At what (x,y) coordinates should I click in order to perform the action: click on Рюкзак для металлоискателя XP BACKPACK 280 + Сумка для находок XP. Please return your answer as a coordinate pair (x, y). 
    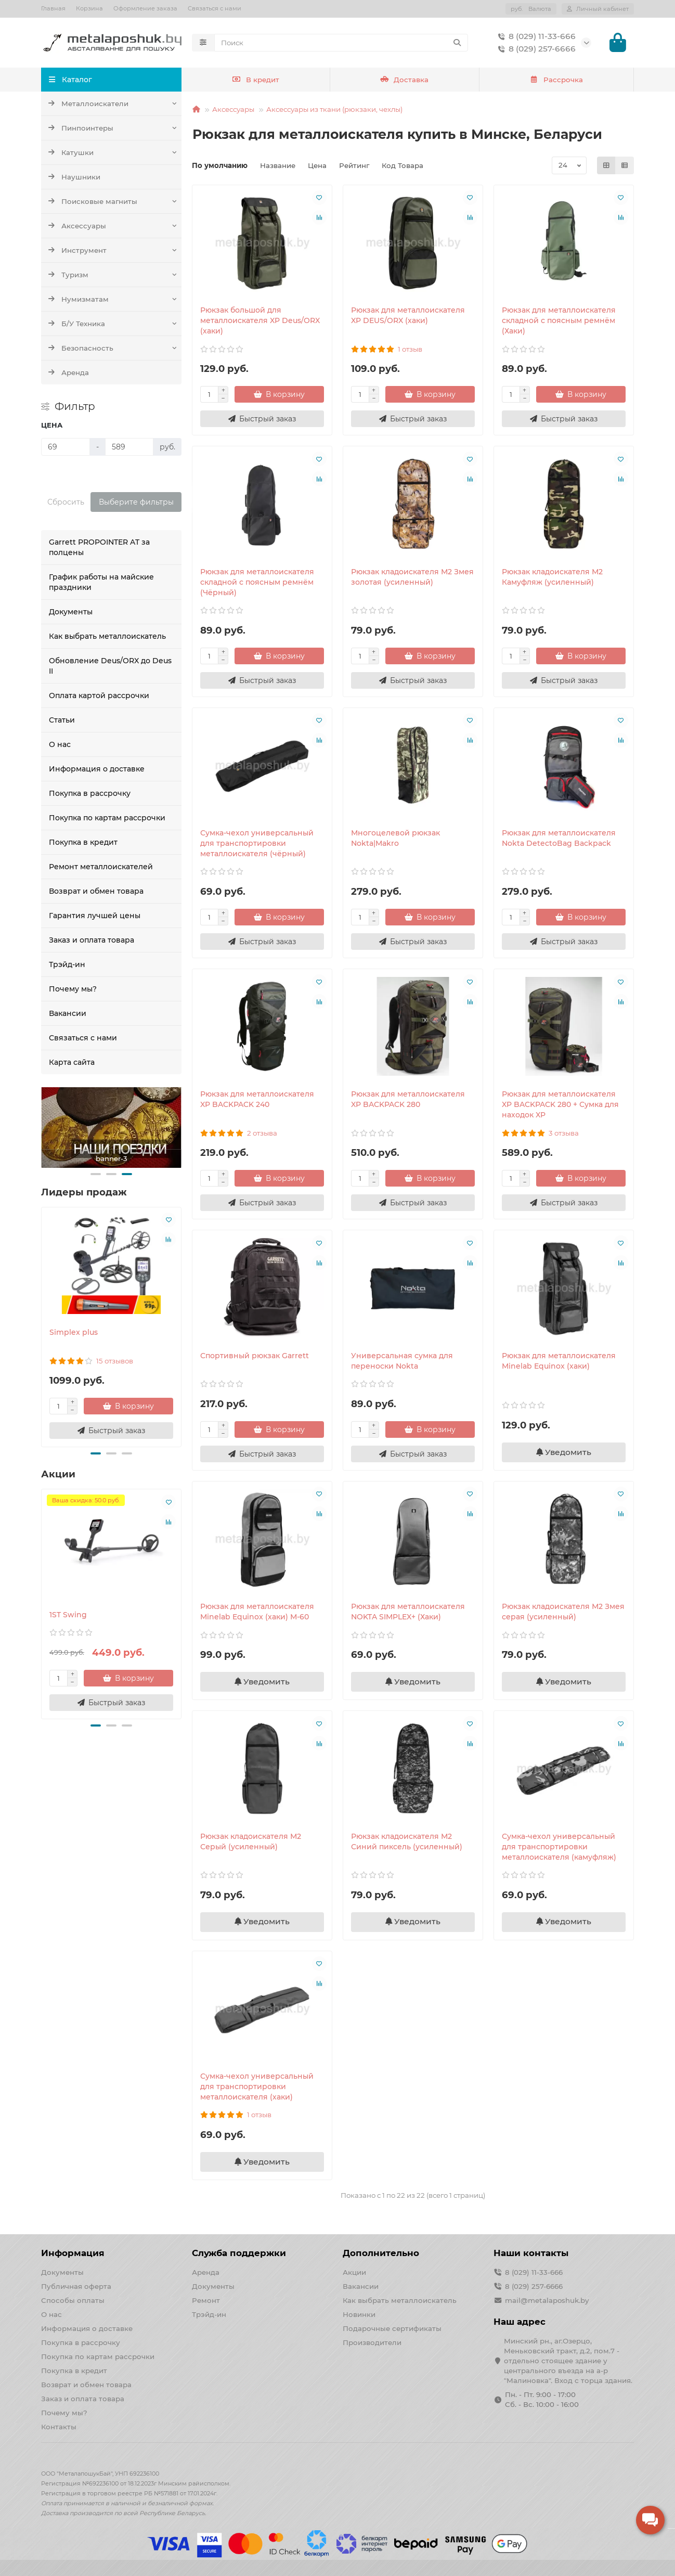
    Looking at the image, I should click on (560, 1104).